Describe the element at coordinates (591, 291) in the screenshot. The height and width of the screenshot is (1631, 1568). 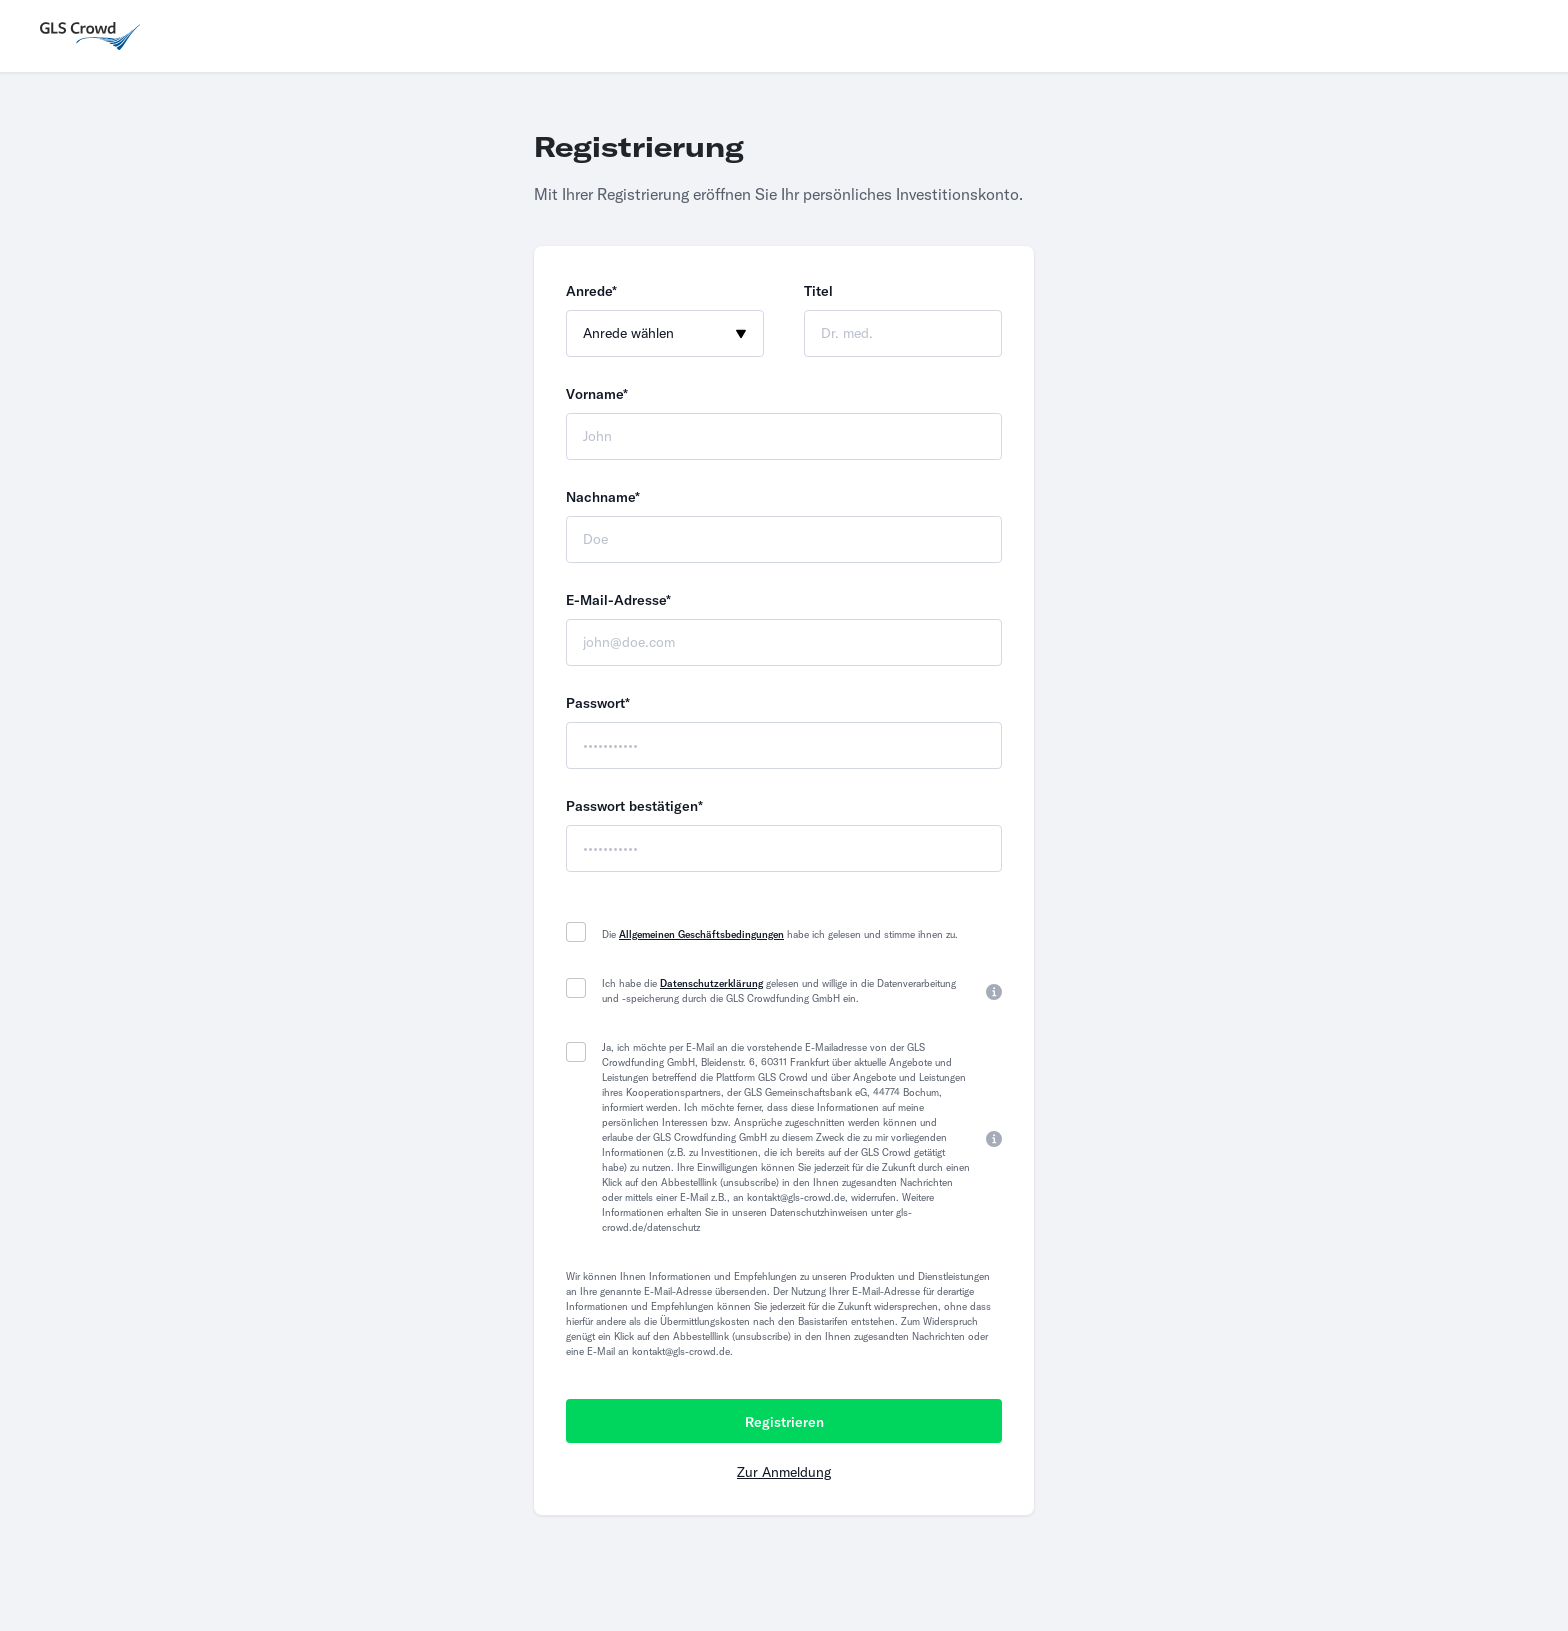
I see `Anrede*` at that location.